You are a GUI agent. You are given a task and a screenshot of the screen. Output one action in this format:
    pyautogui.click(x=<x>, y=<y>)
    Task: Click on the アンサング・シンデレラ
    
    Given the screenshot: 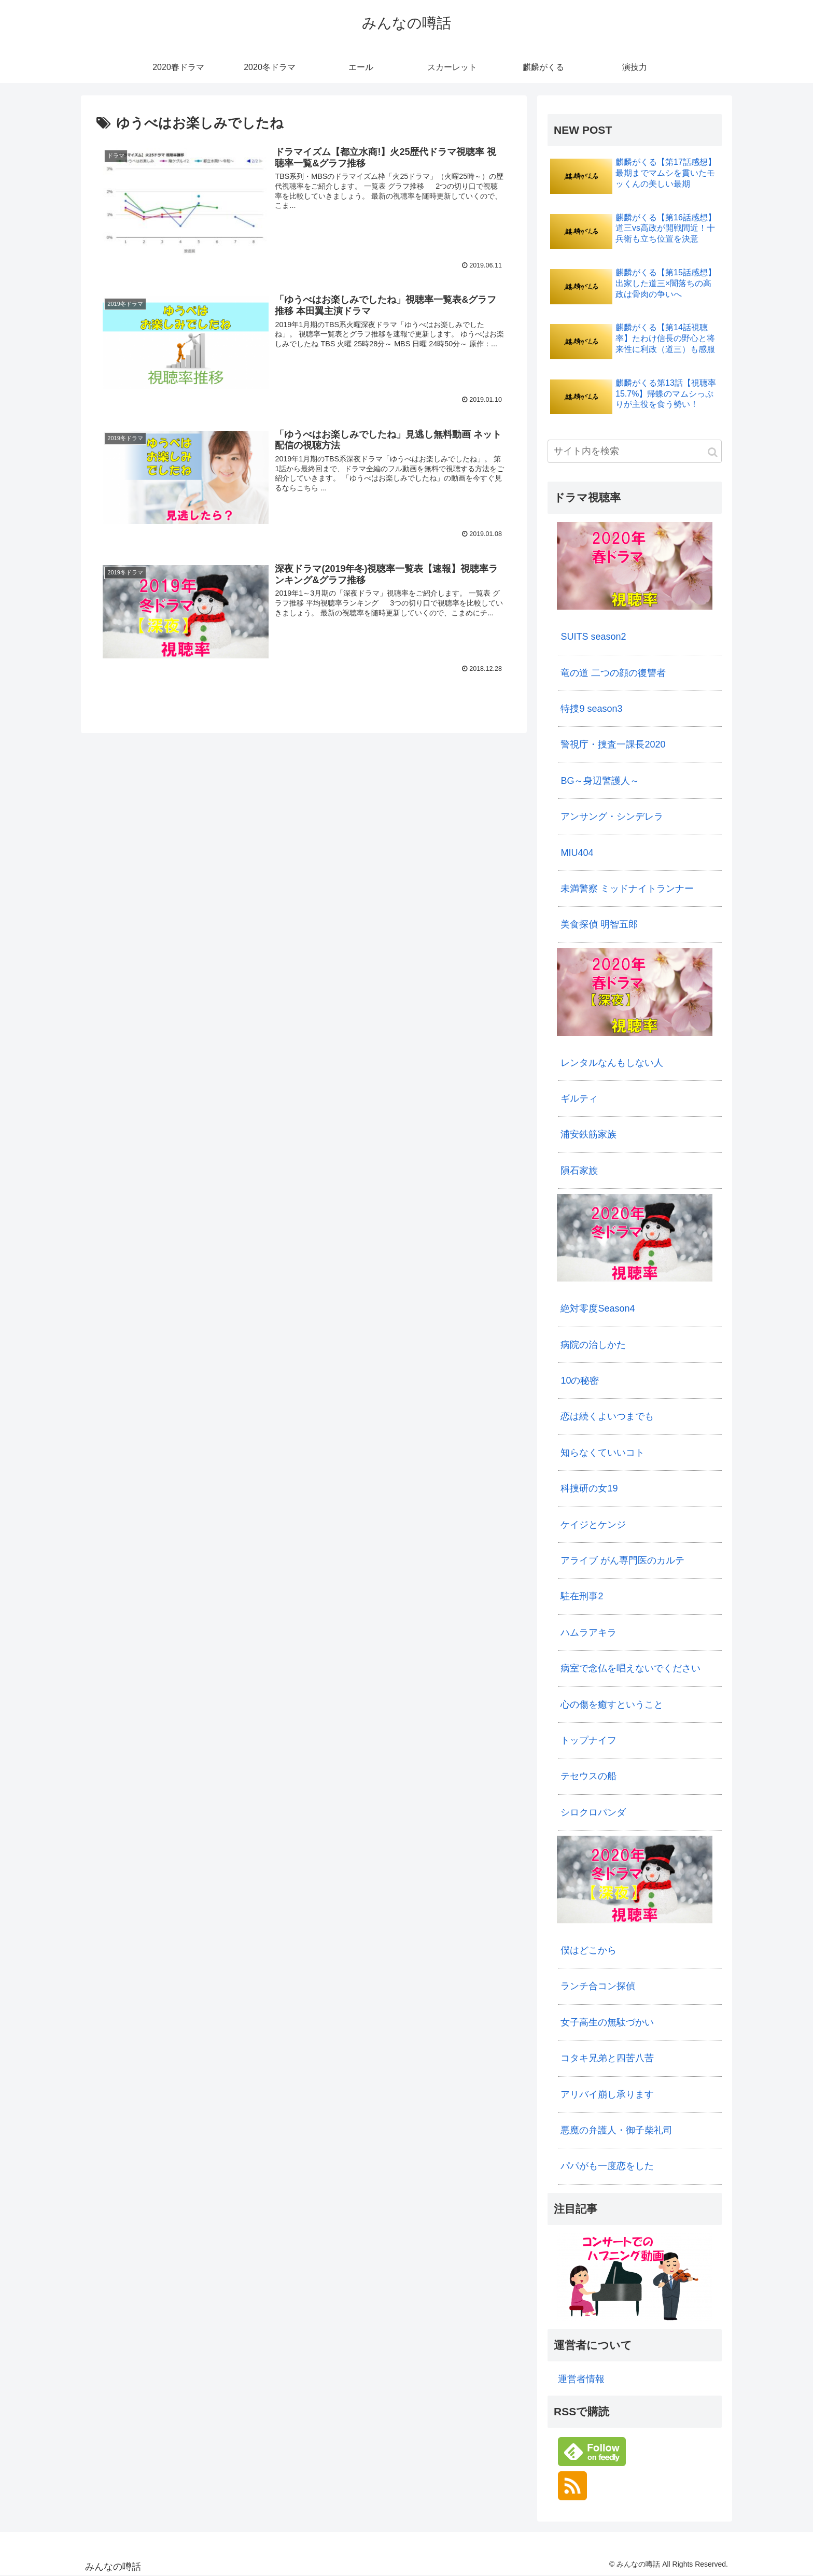 What is the action you would take?
    pyautogui.click(x=611, y=816)
    